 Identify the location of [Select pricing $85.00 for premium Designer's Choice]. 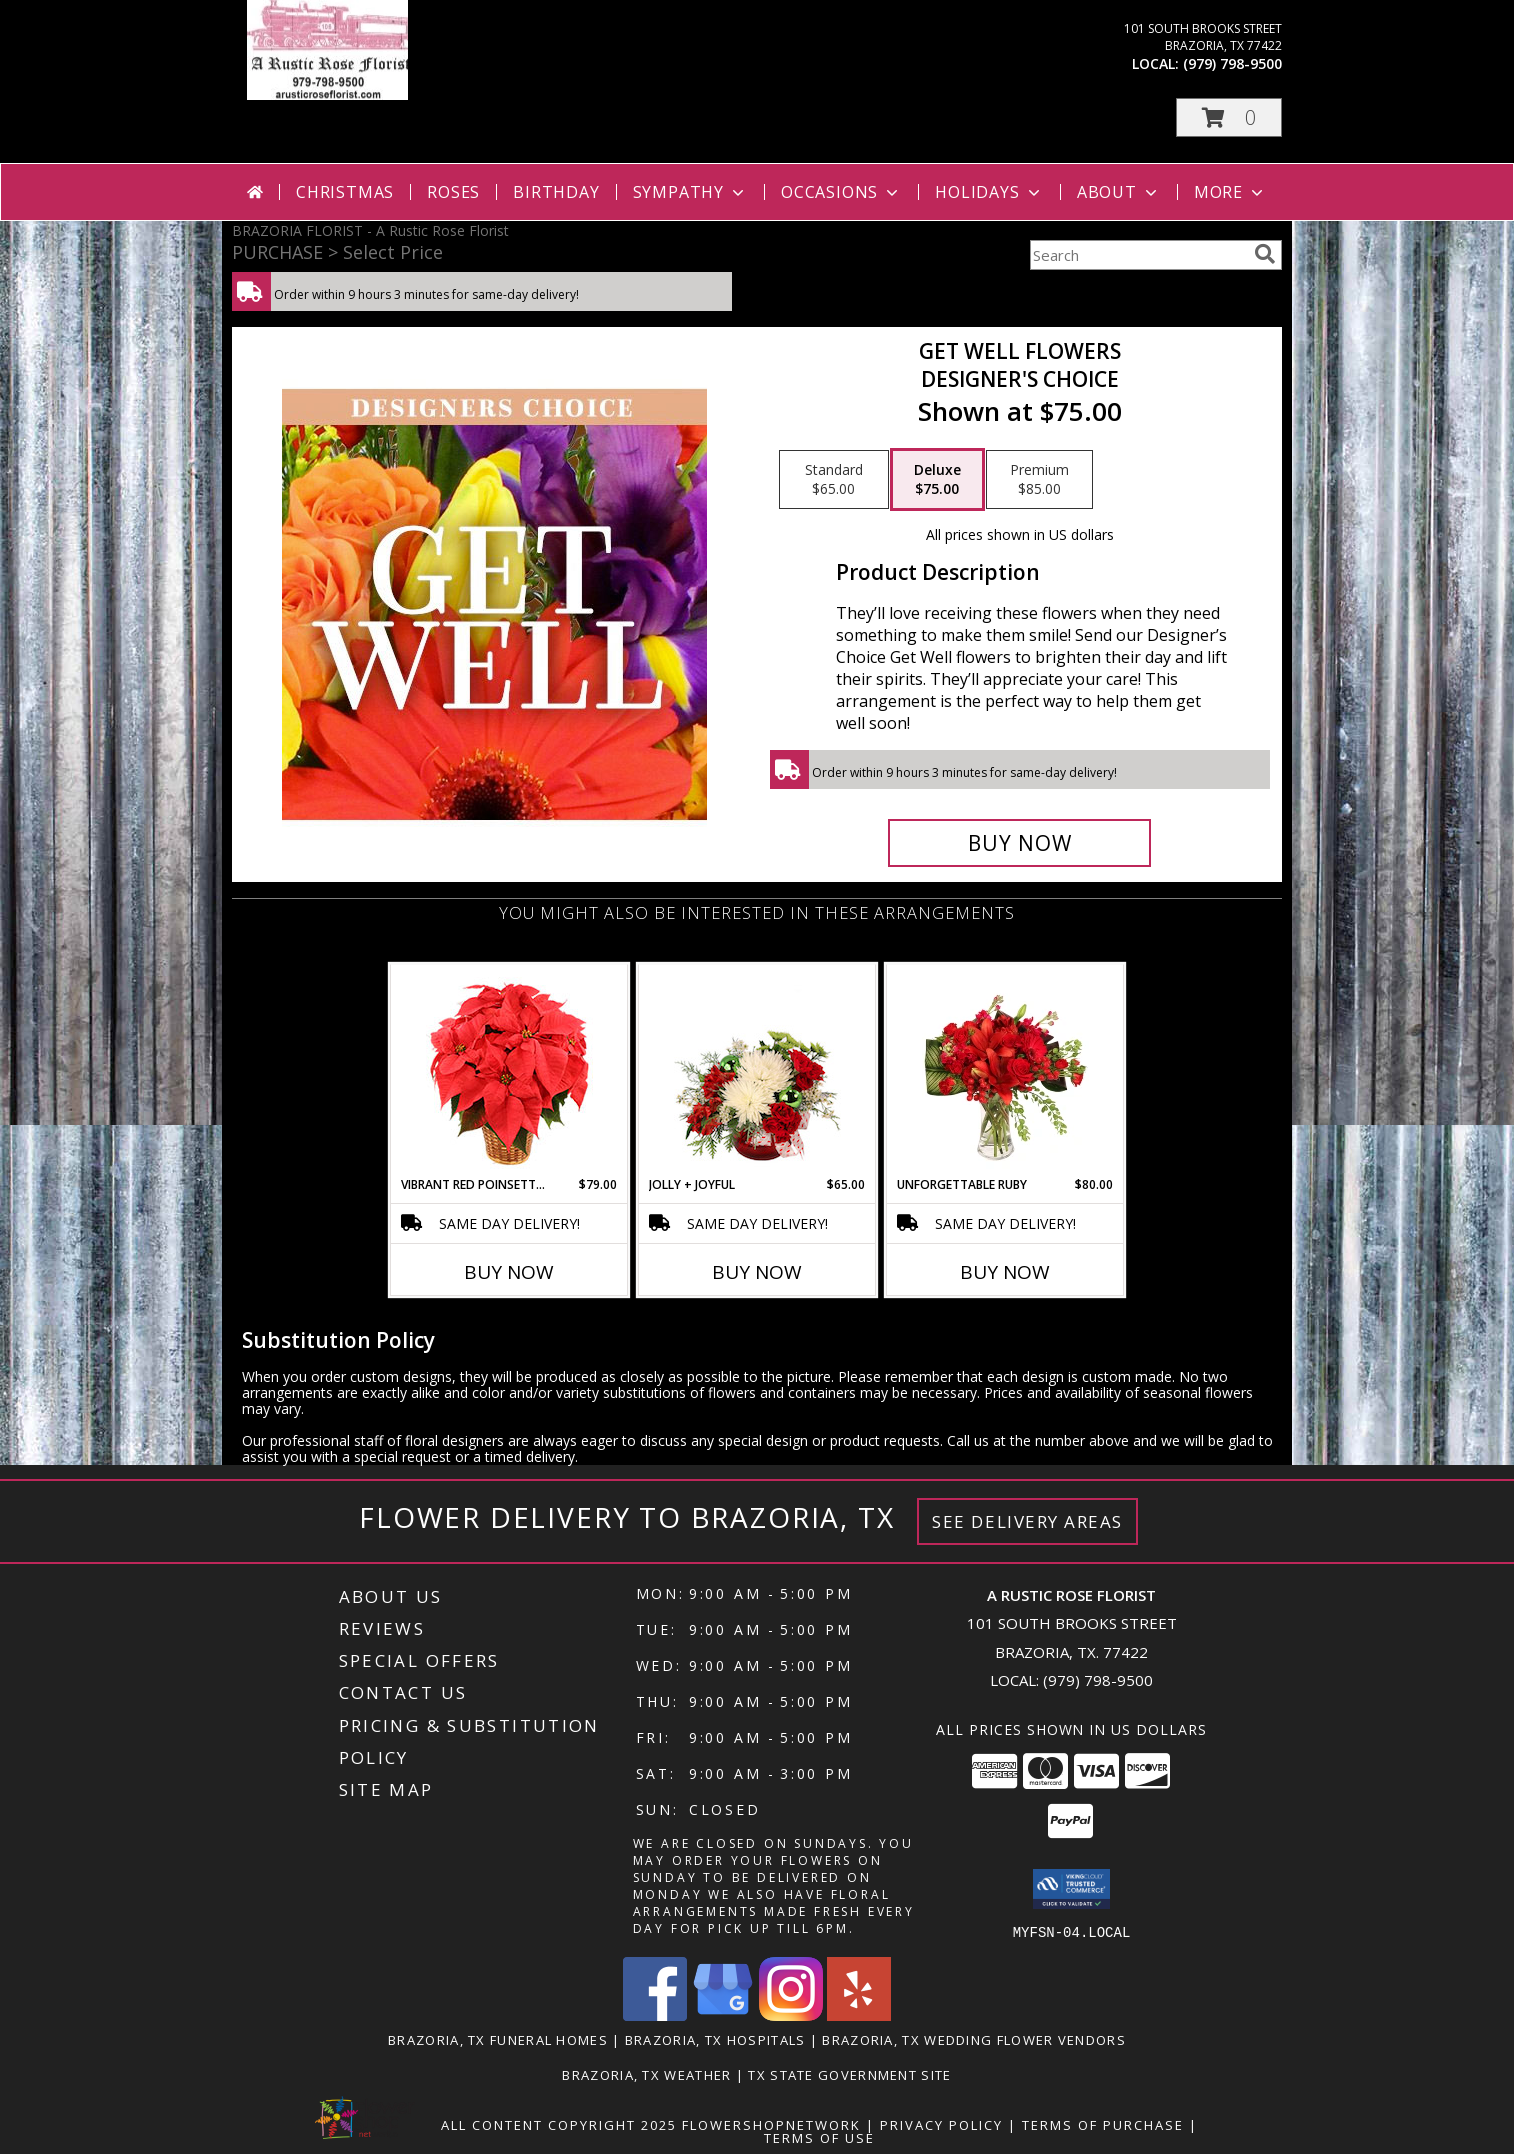
(1039, 480).